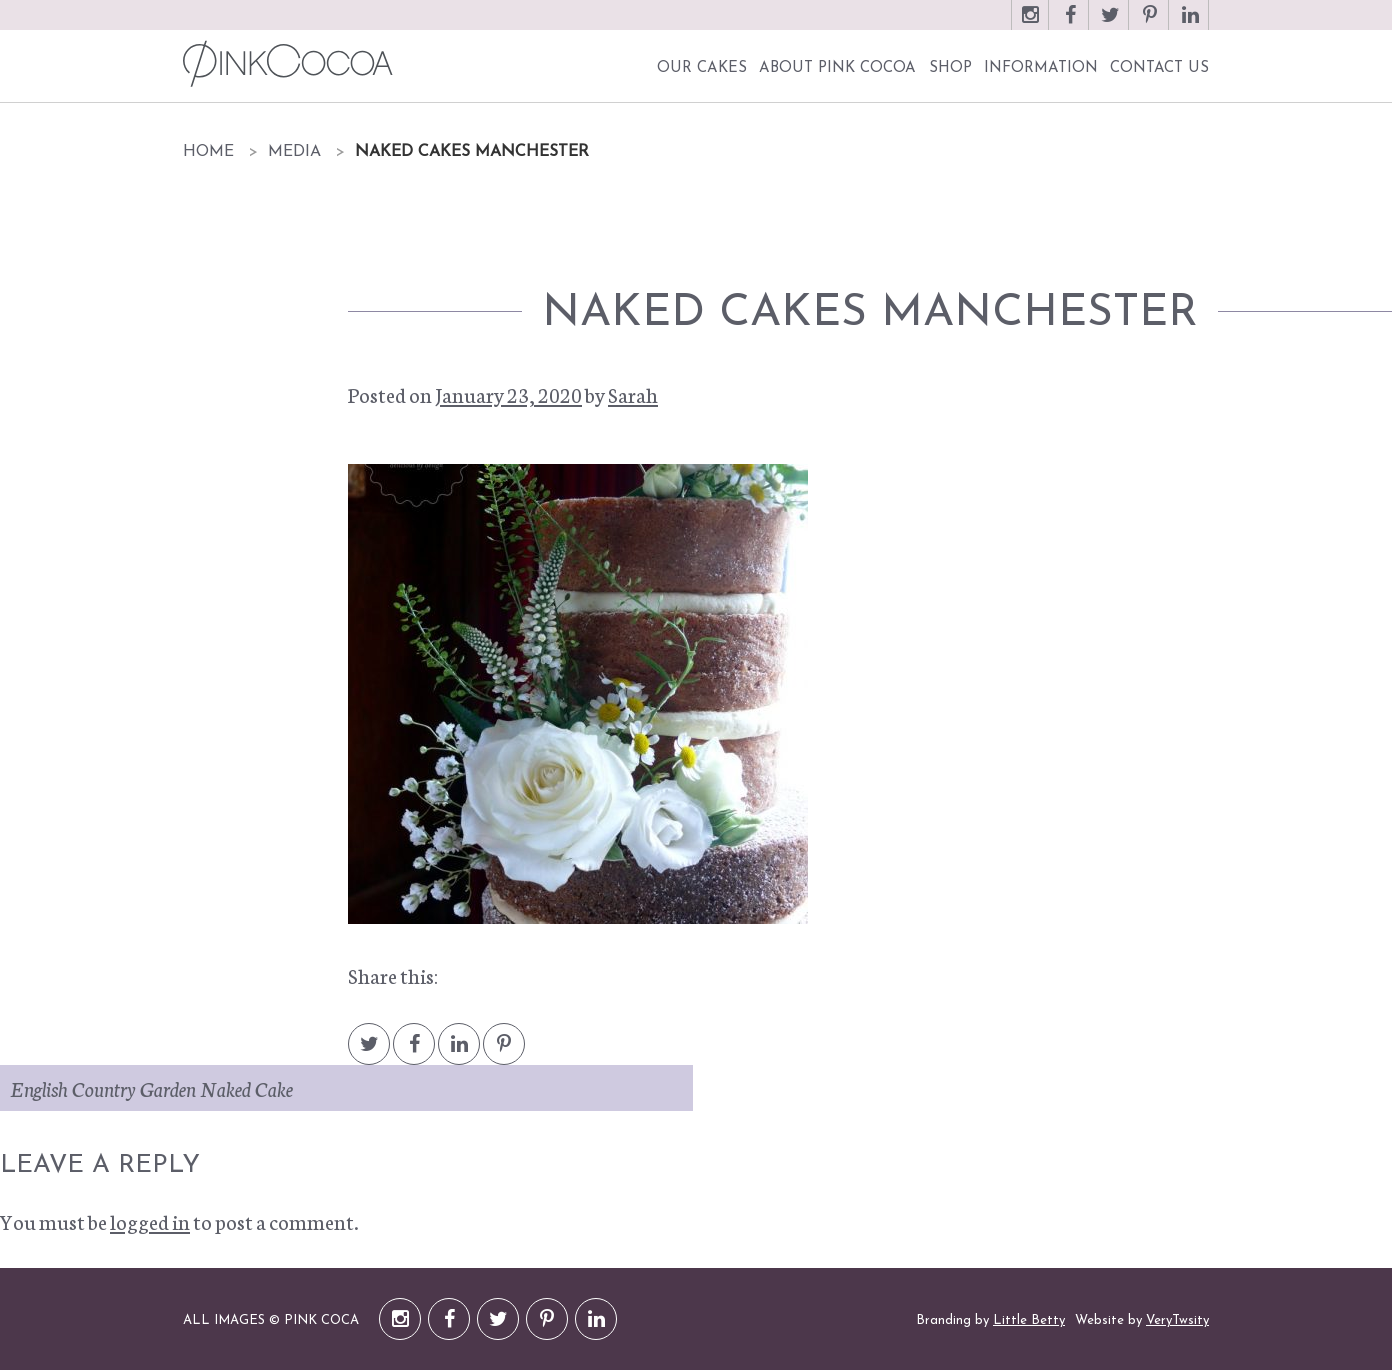  Describe the element at coordinates (1190, 24) in the screenshot. I see `LinkedIn` at that location.